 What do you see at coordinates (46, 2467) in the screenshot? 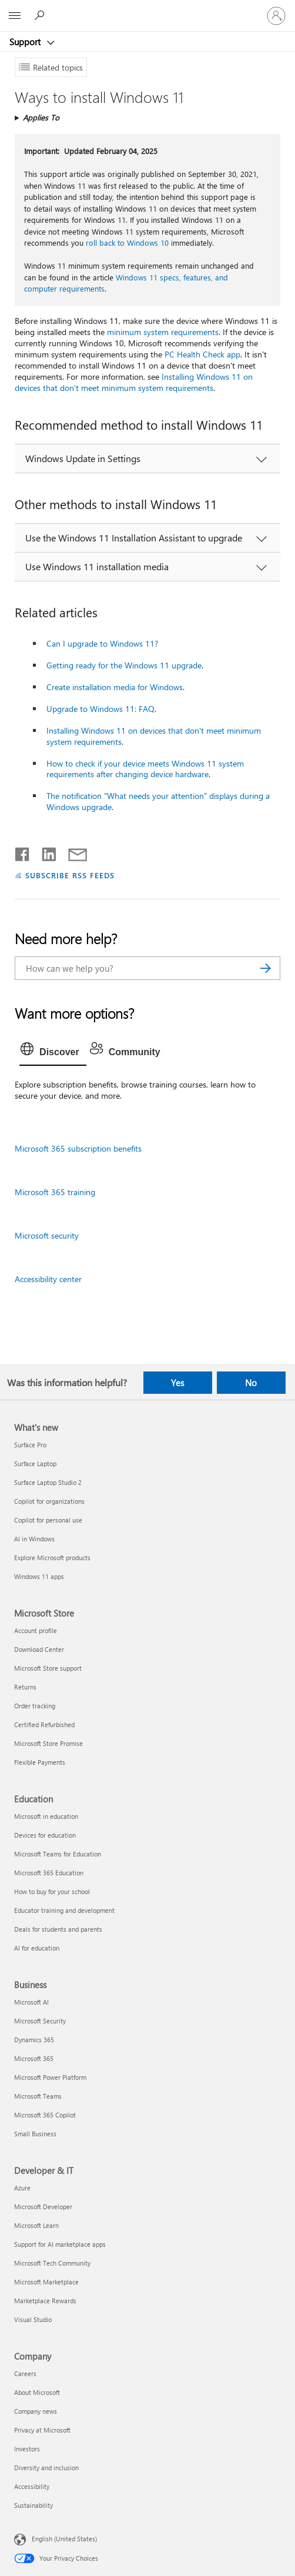
I see `Diversity and inclusion [Diversity and inclusion Company]` at bounding box center [46, 2467].